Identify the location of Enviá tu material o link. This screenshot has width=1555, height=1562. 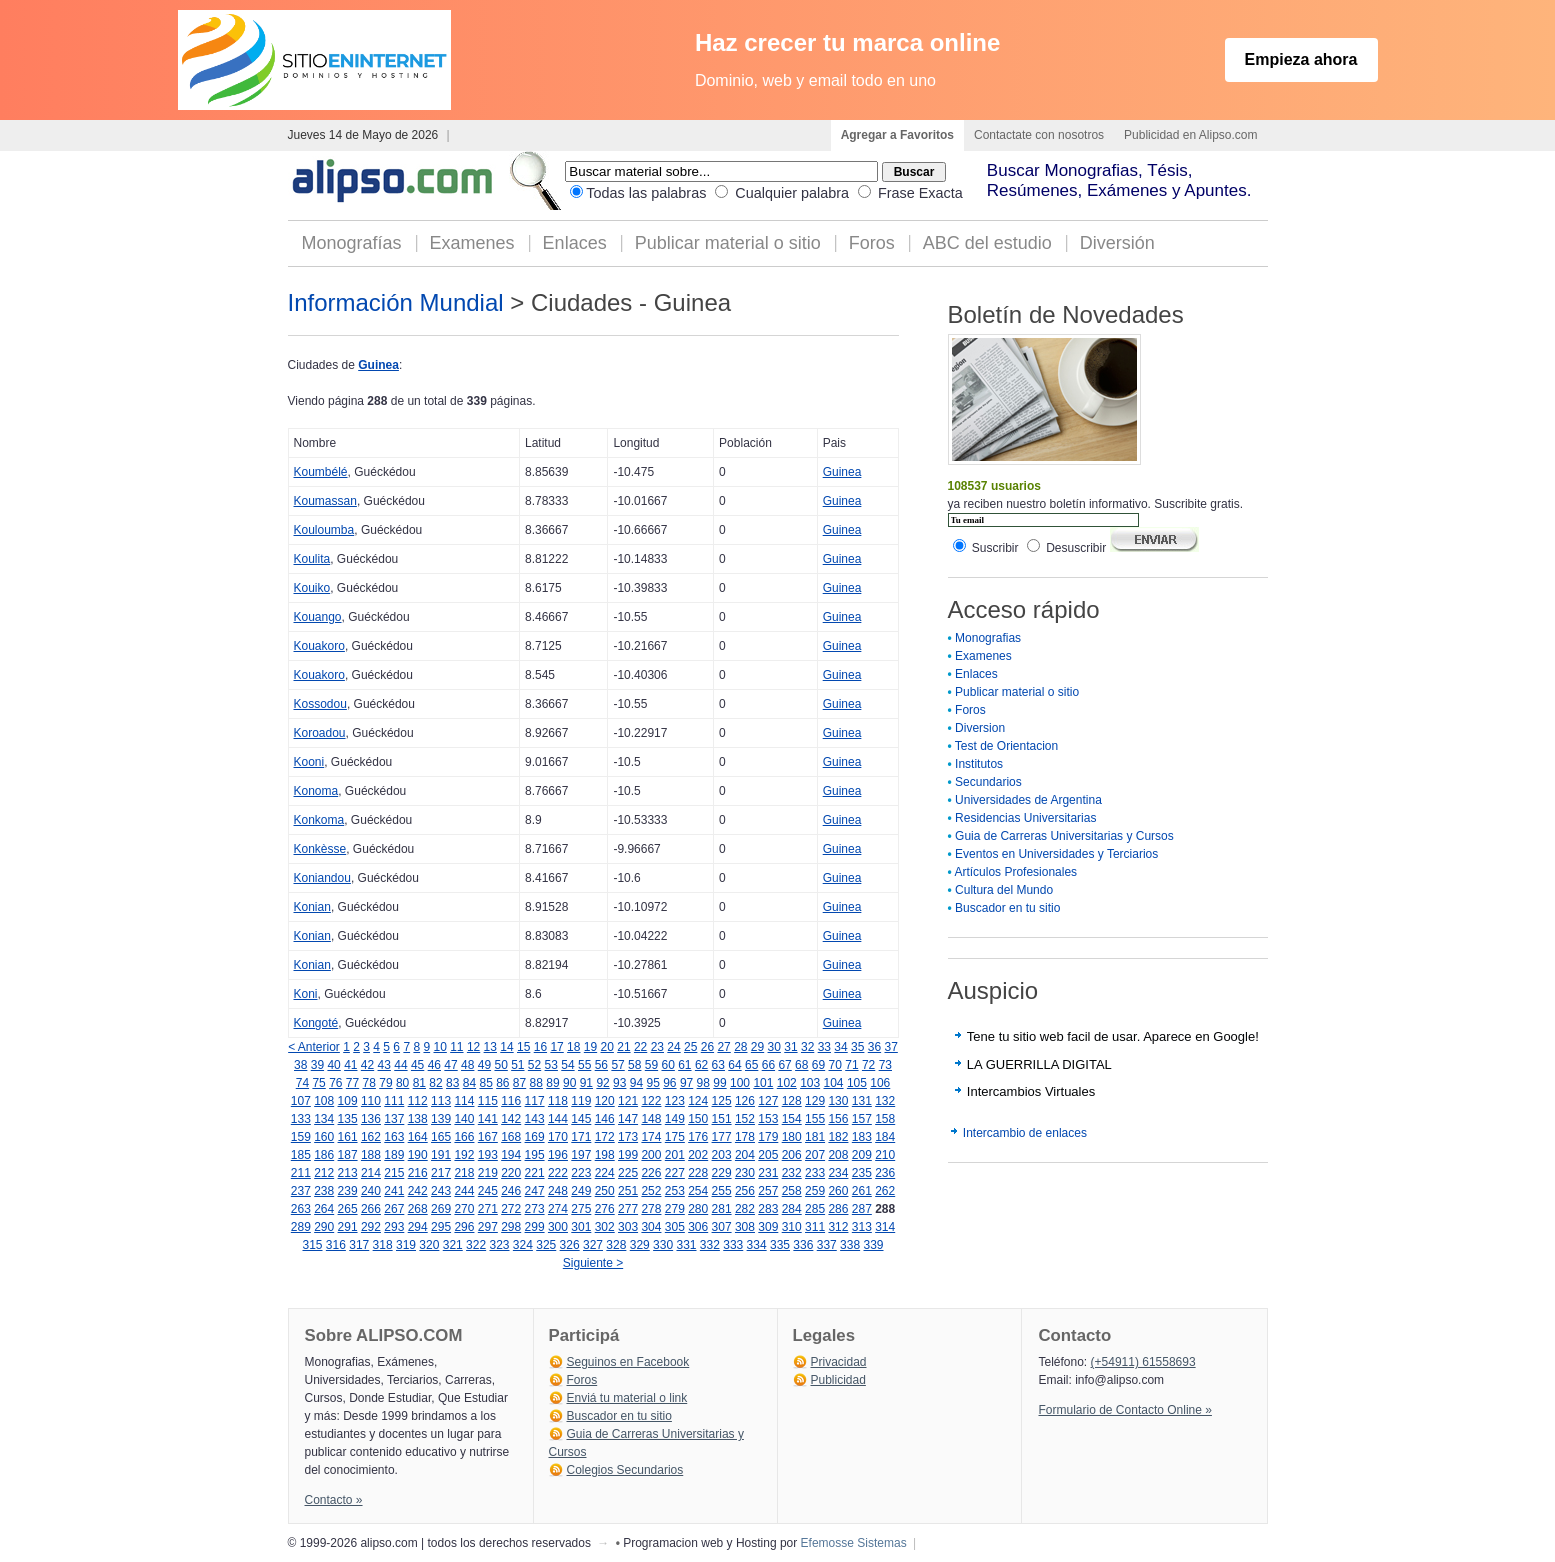
(627, 1398).